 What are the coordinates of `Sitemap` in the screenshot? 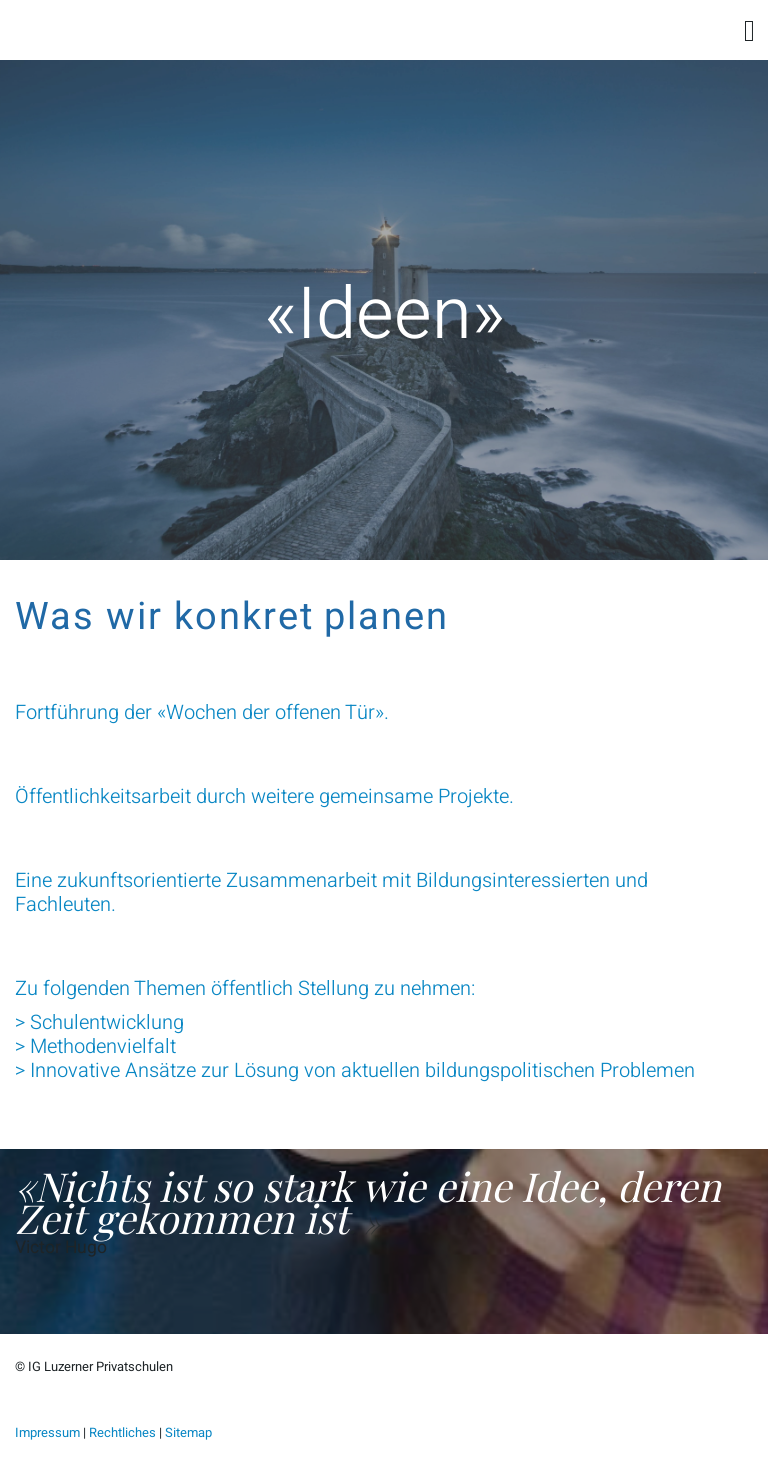 It's located at (188, 1432).